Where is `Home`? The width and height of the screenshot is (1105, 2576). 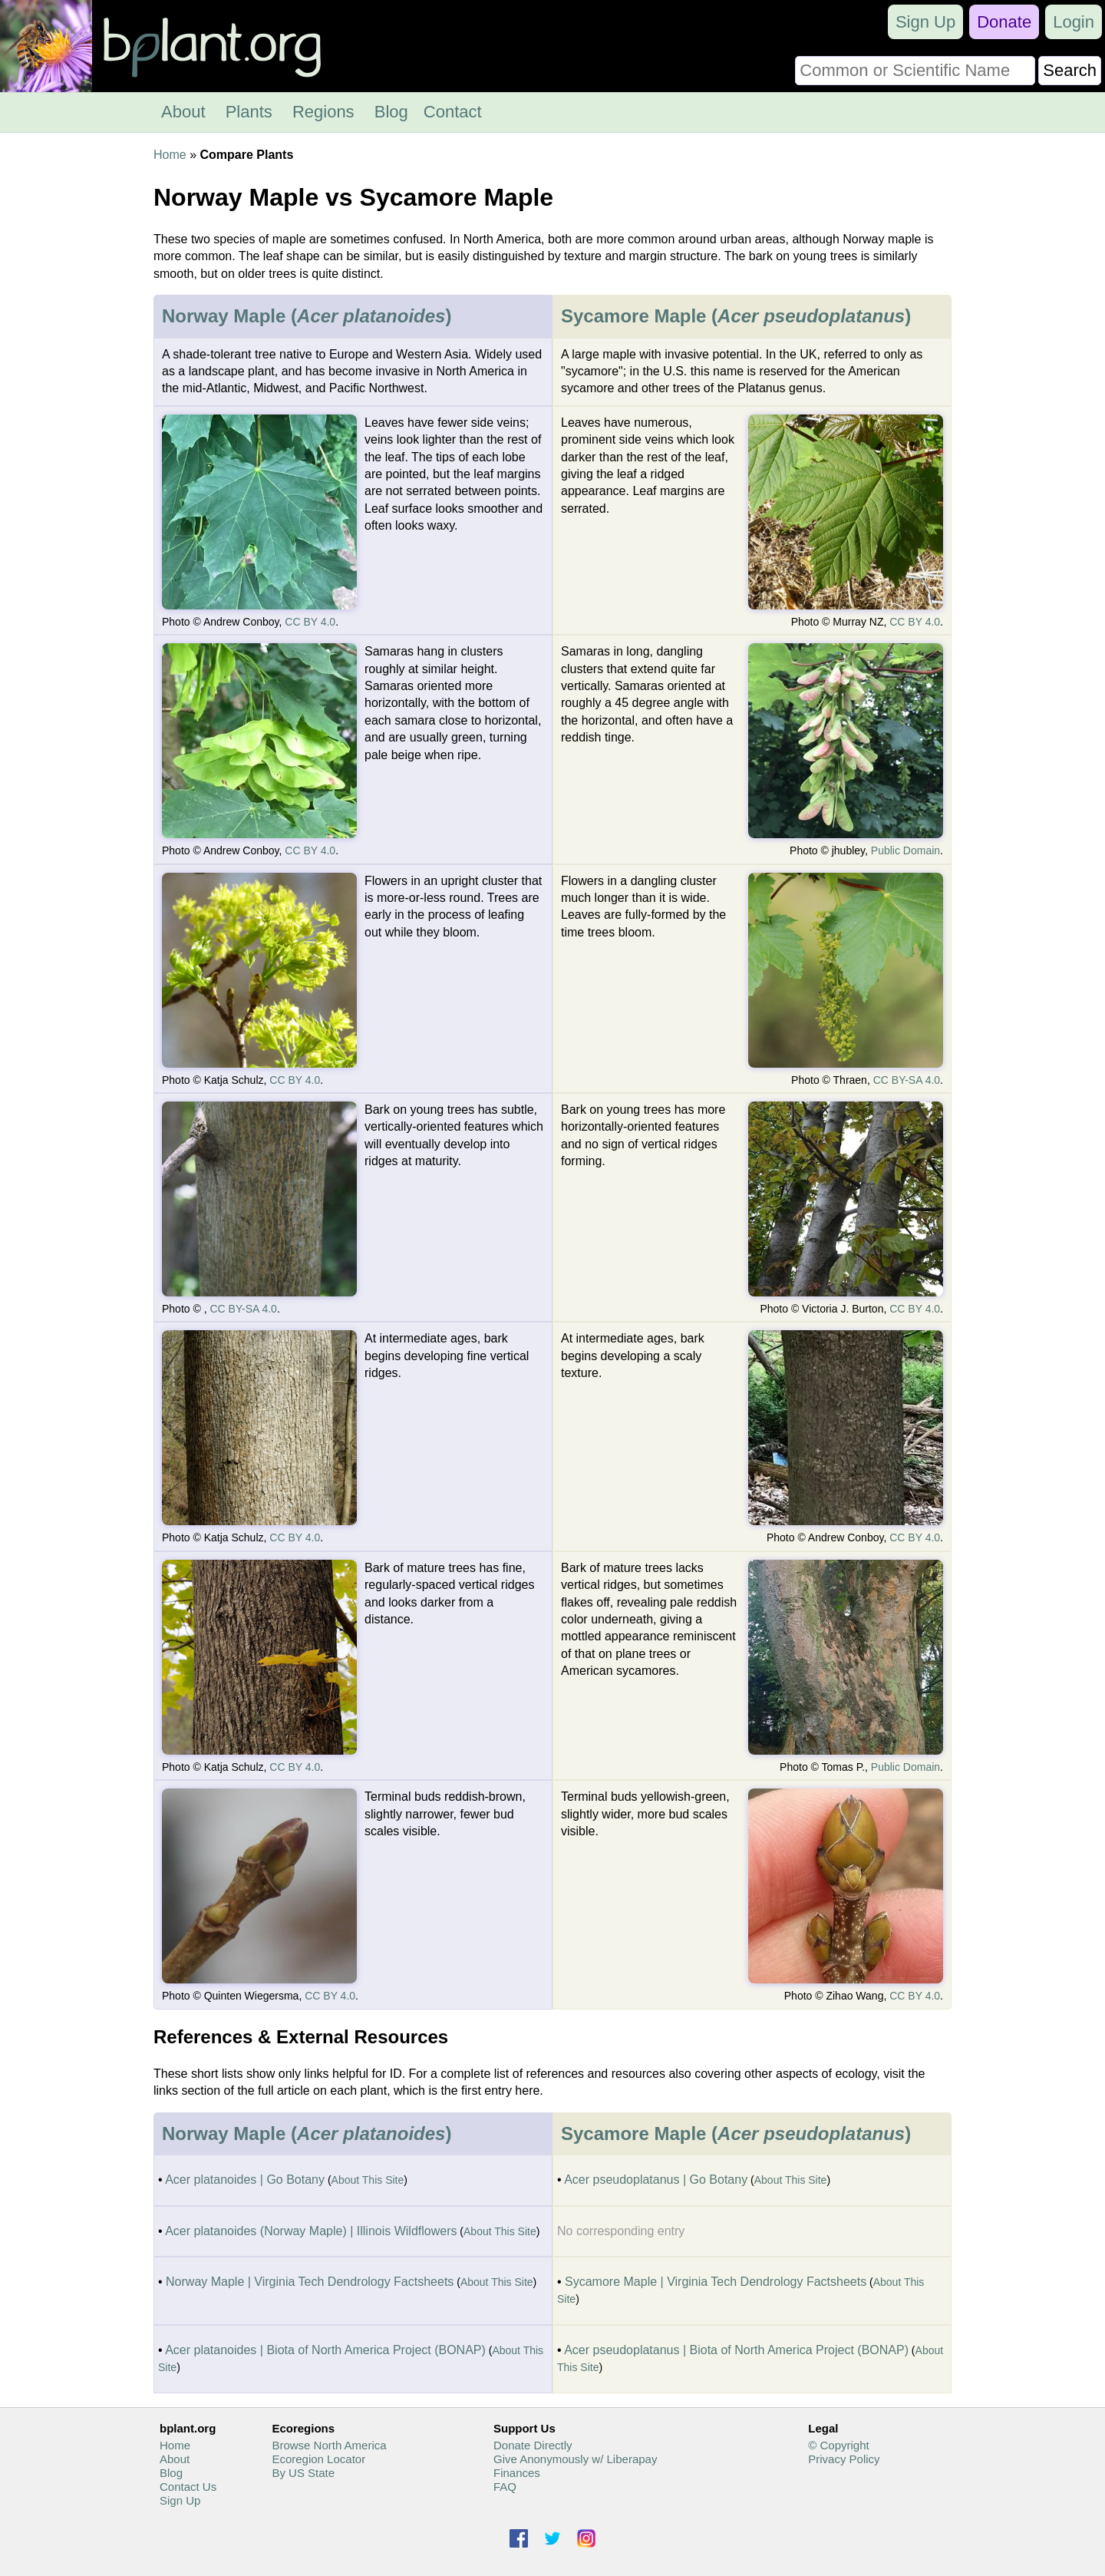 Home is located at coordinates (169, 154).